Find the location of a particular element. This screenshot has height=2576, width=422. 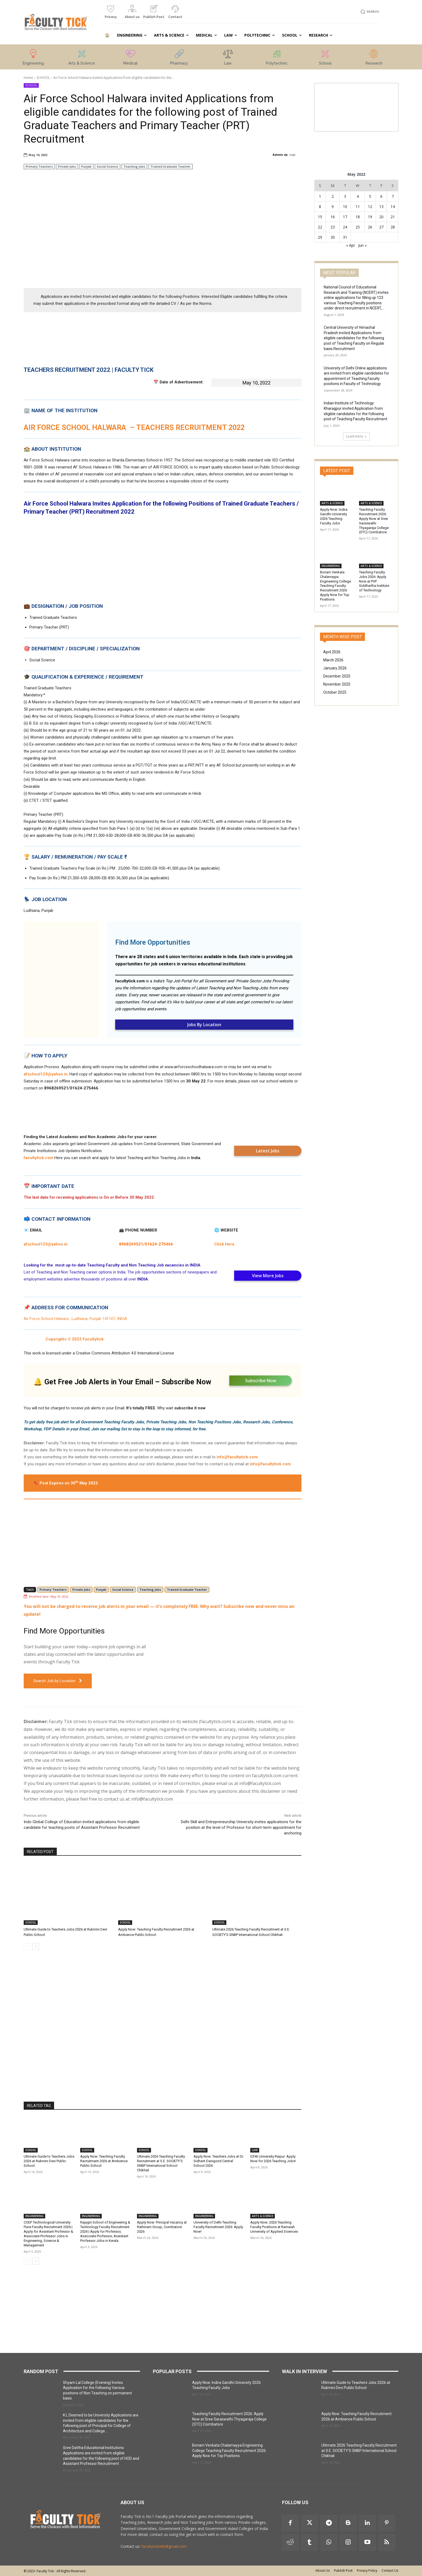

April 2026 is located at coordinates (331, 652).